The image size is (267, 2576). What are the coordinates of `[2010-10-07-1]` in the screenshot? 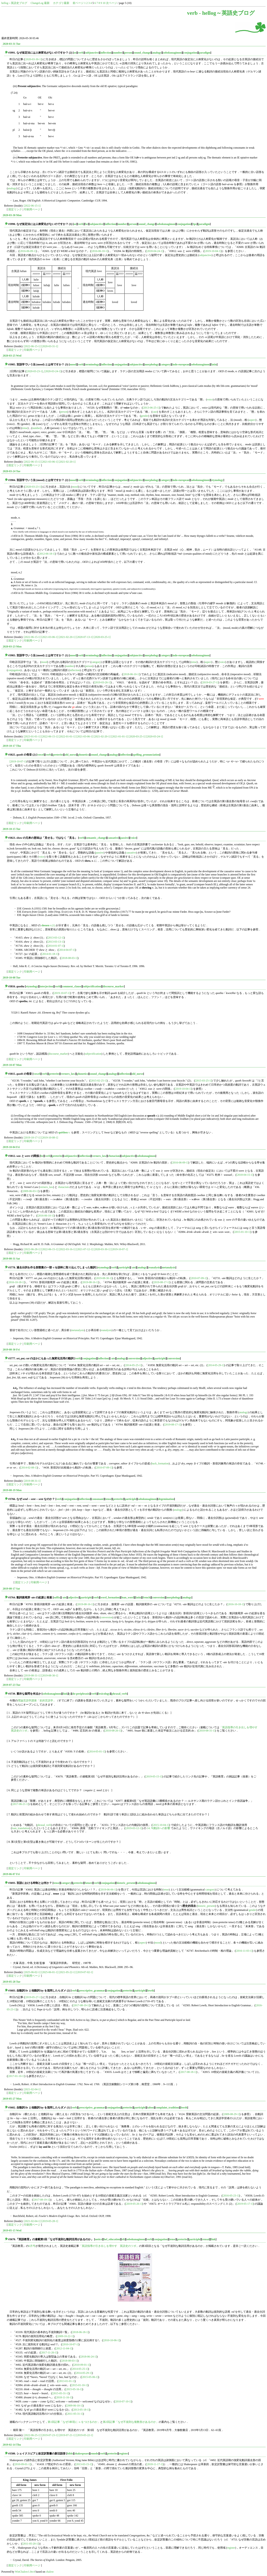 It's located at (70, 2344).